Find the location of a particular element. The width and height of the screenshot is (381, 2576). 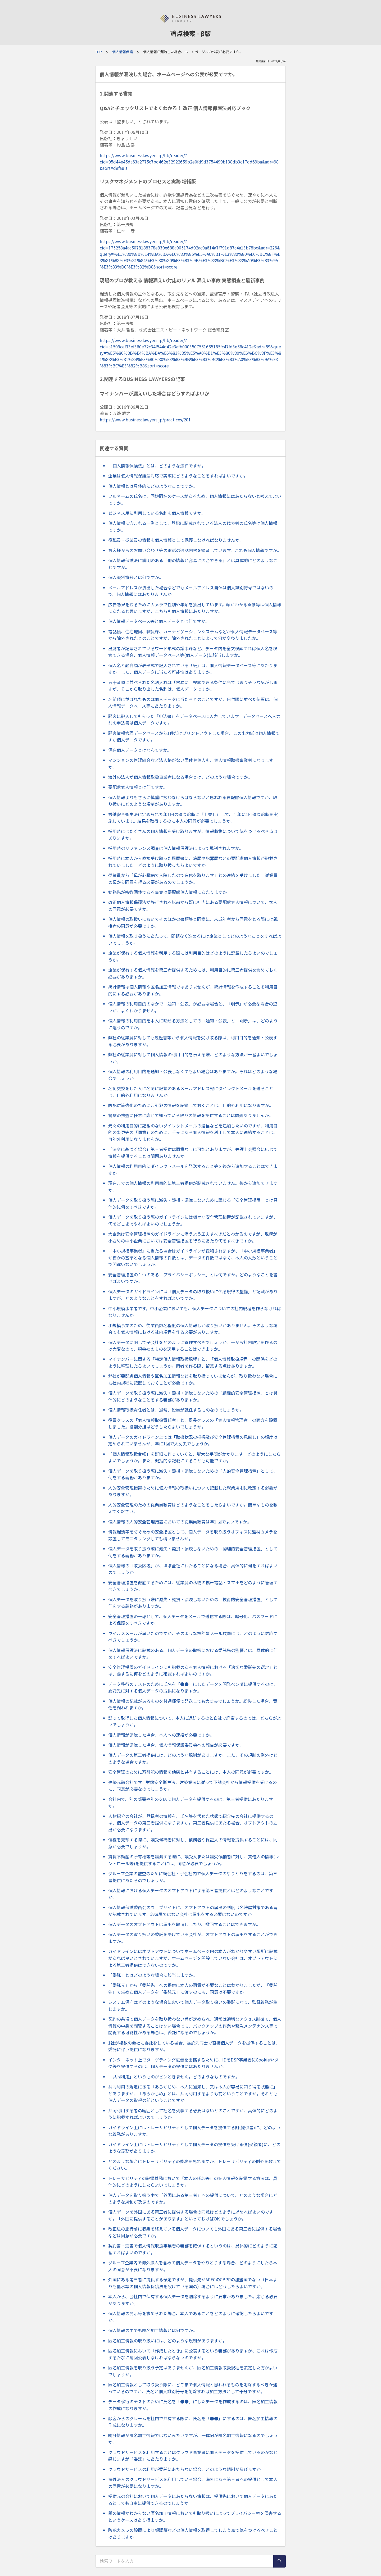

個人データのガイドラインには「個人データの取り扱いに係る規律の整備」と記載がありますが、どのようなことをすればよいですか。 is located at coordinates (193, 1294).